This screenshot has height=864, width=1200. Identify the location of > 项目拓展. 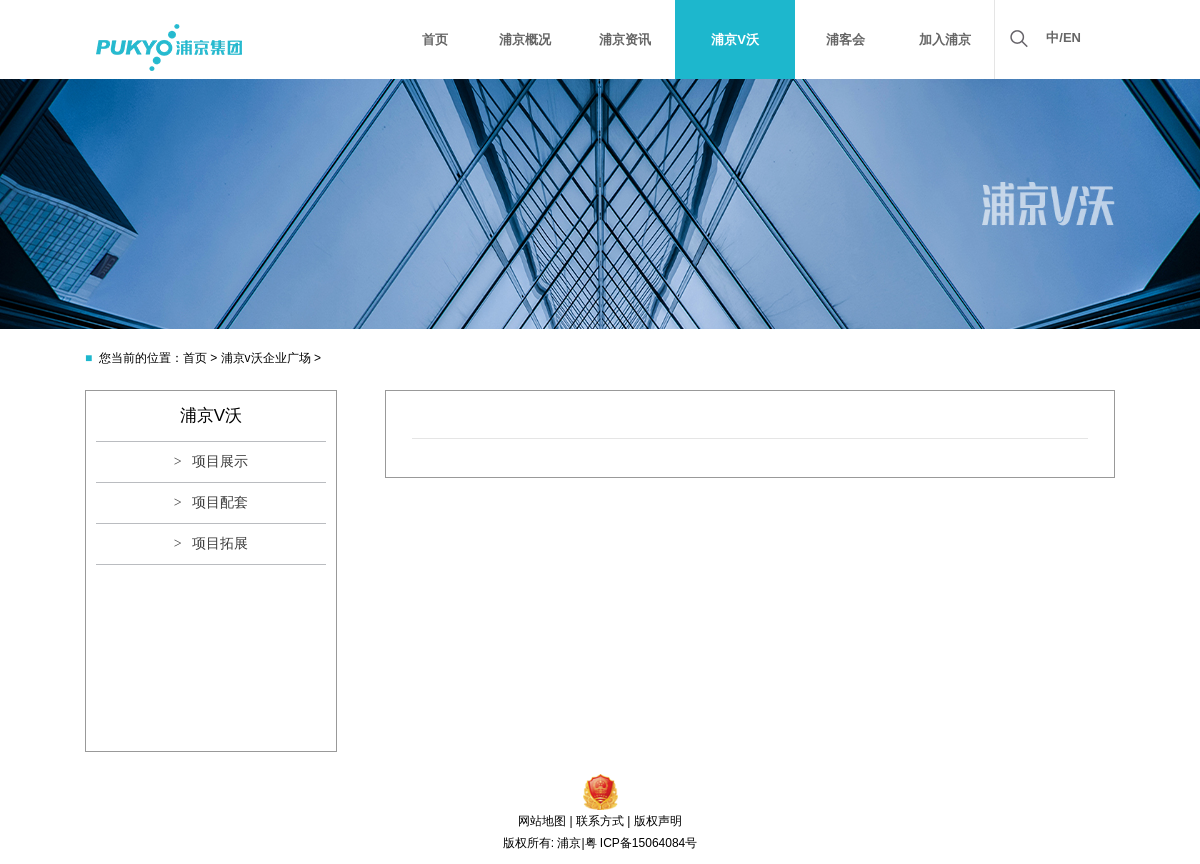
(211, 543).